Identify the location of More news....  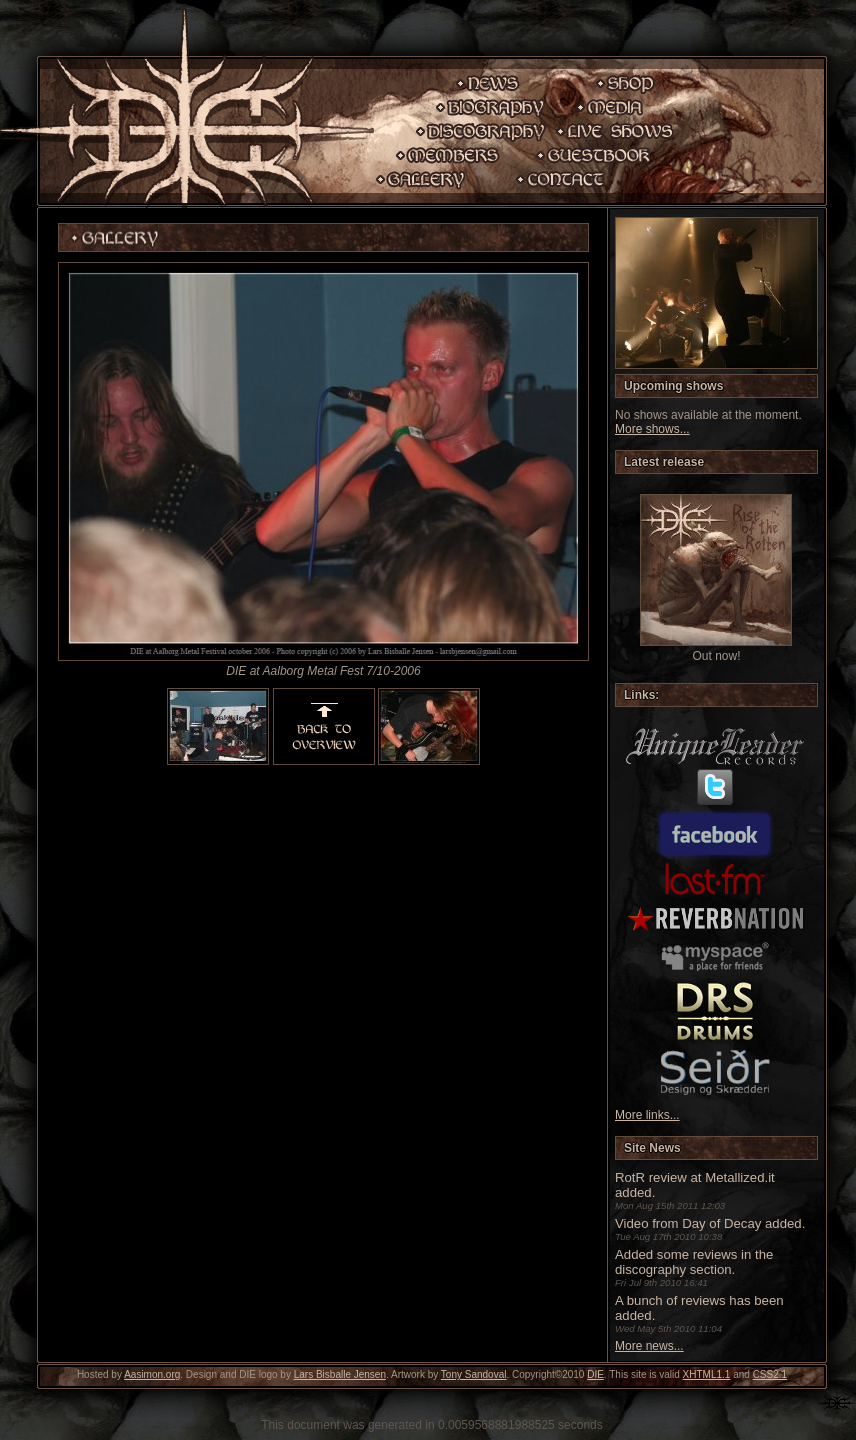
(649, 1346).